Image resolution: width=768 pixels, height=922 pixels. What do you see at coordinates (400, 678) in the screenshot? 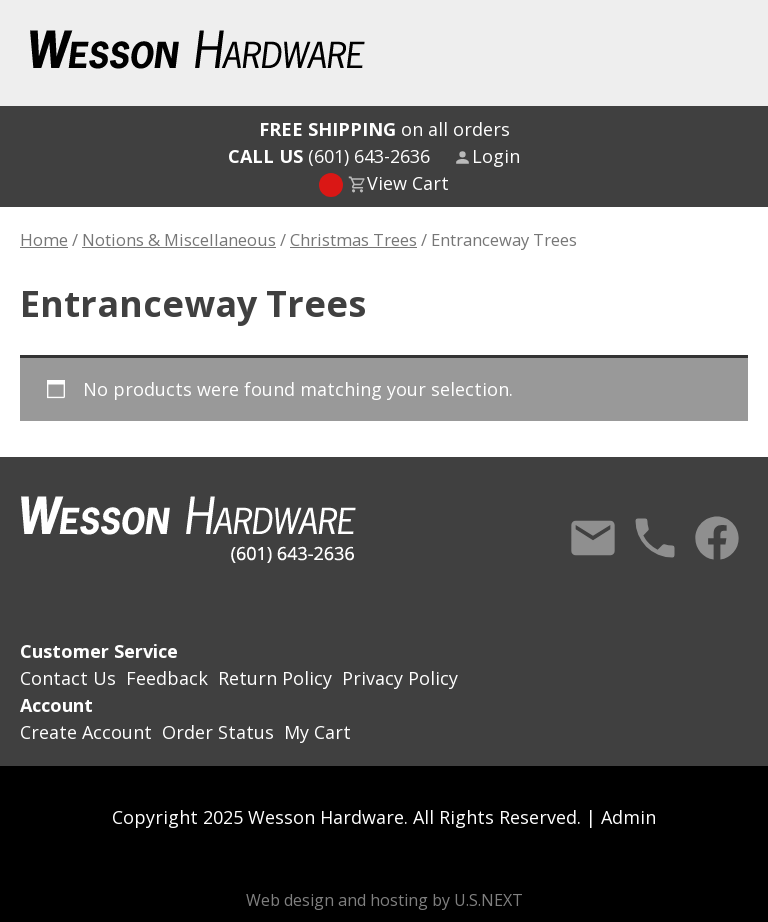
I see `Privacy Policy` at bounding box center [400, 678].